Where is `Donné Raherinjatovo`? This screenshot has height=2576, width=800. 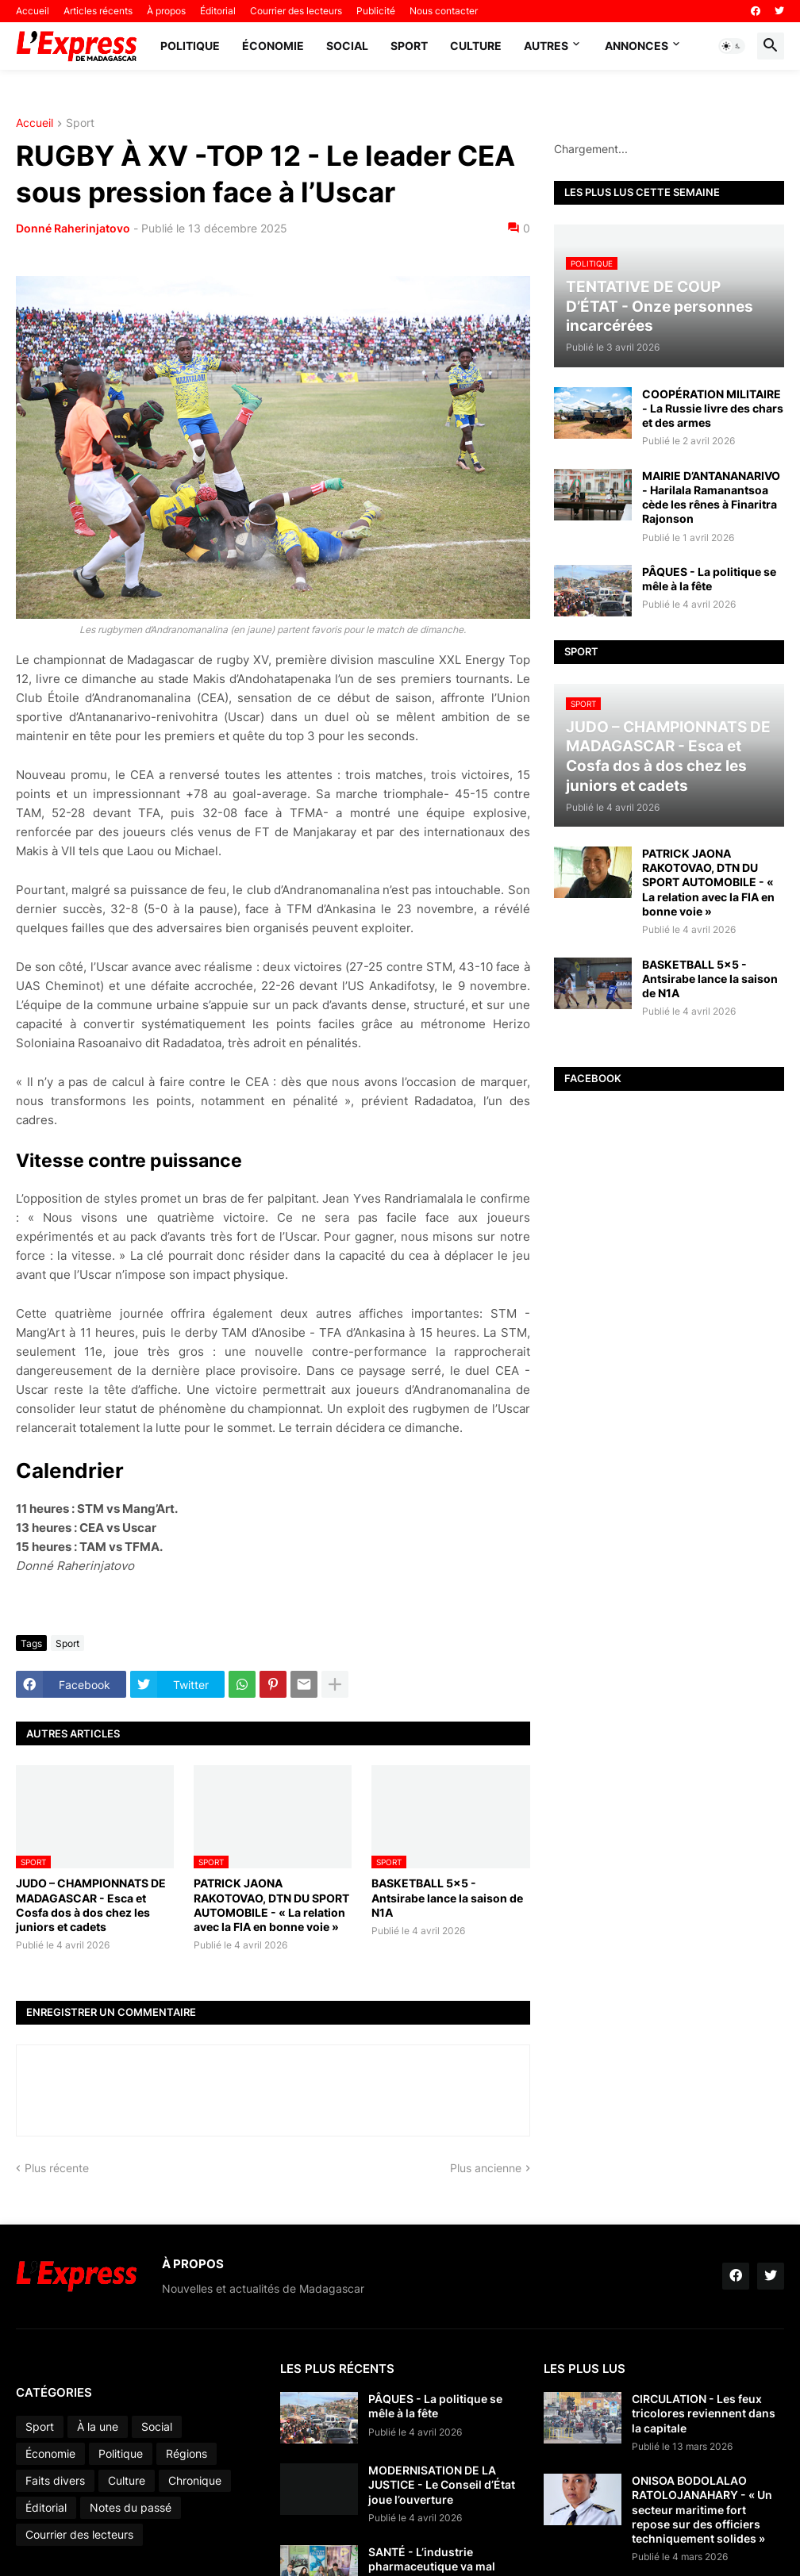 Donné Raherinjatovo is located at coordinates (73, 228).